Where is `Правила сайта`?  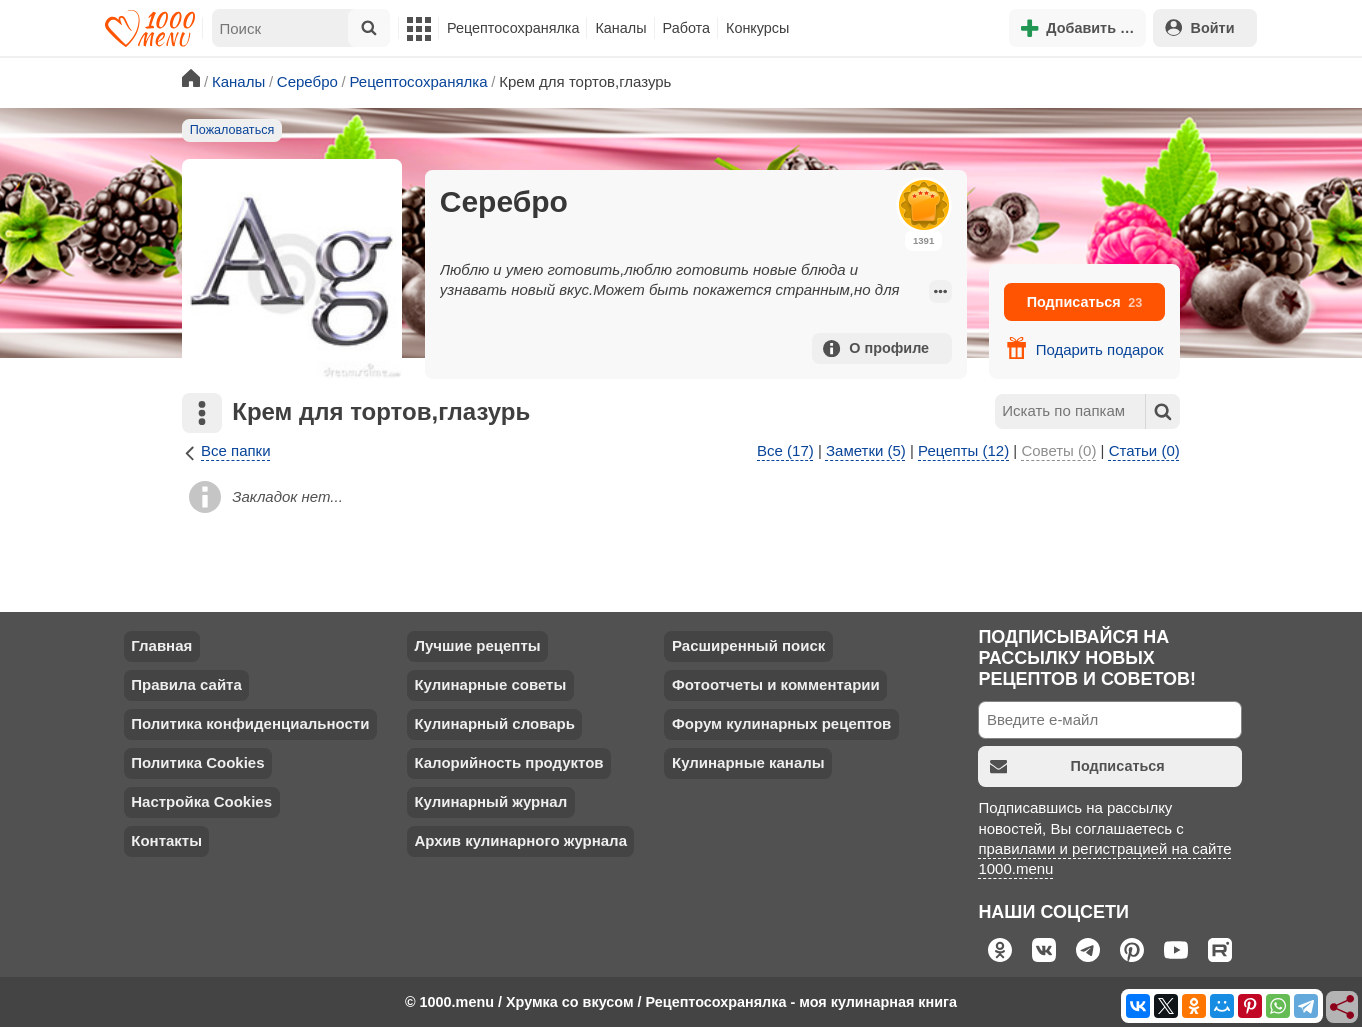 Правила сайта is located at coordinates (186, 684).